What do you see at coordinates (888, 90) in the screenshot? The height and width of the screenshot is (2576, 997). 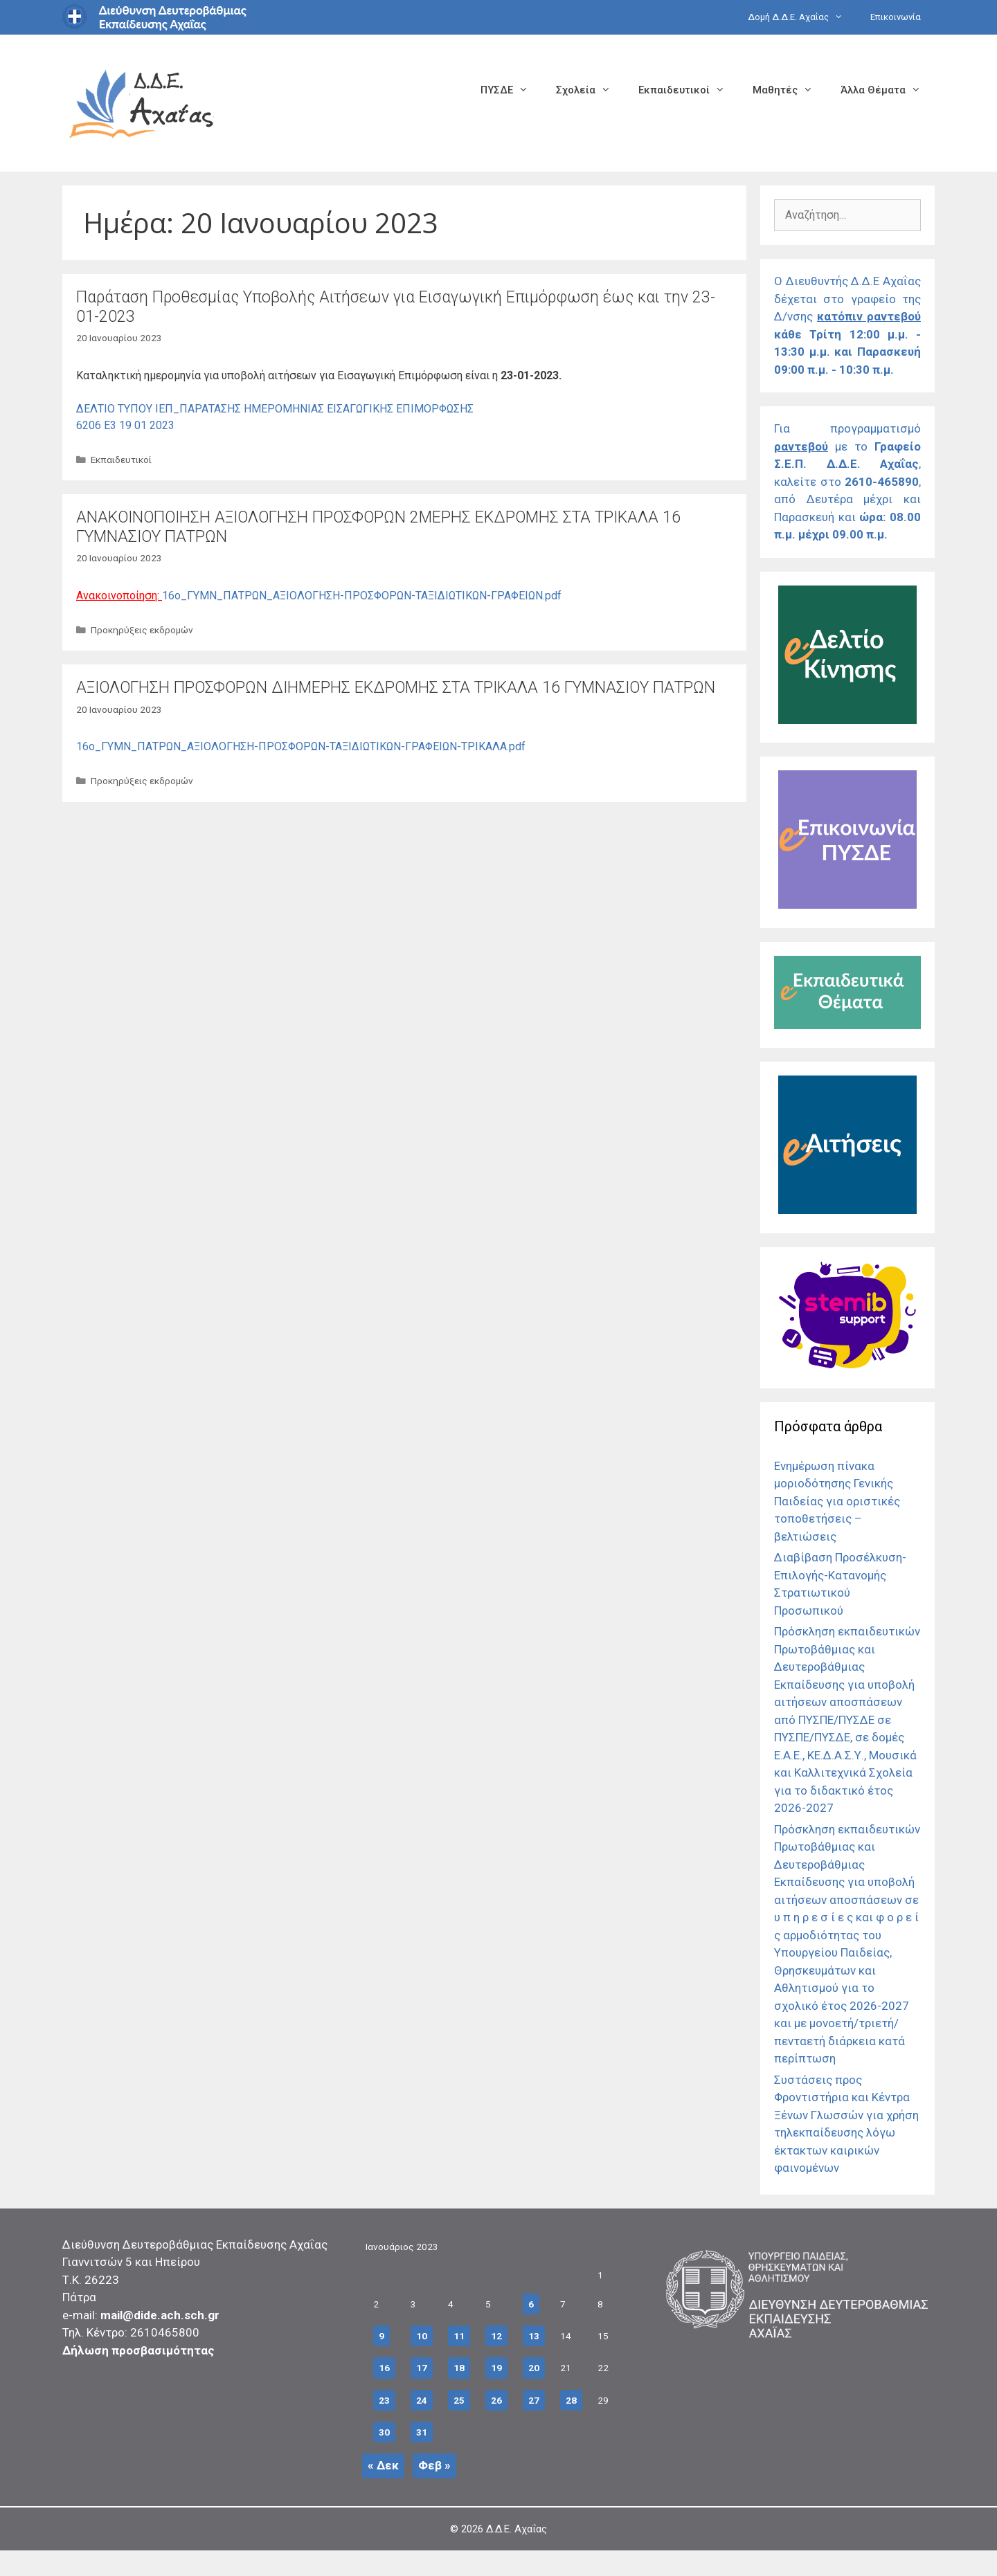 I see `Άλλα Θέματα` at bounding box center [888, 90].